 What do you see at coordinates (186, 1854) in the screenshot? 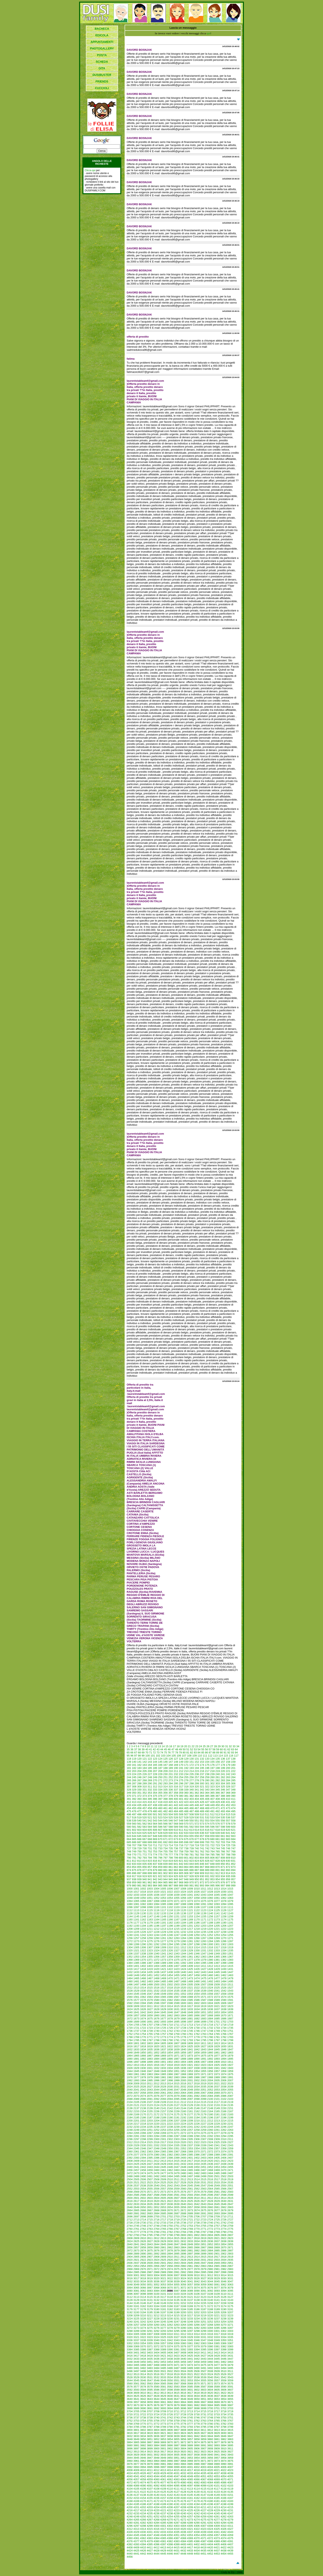
I see `780` at bounding box center [186, 1854].